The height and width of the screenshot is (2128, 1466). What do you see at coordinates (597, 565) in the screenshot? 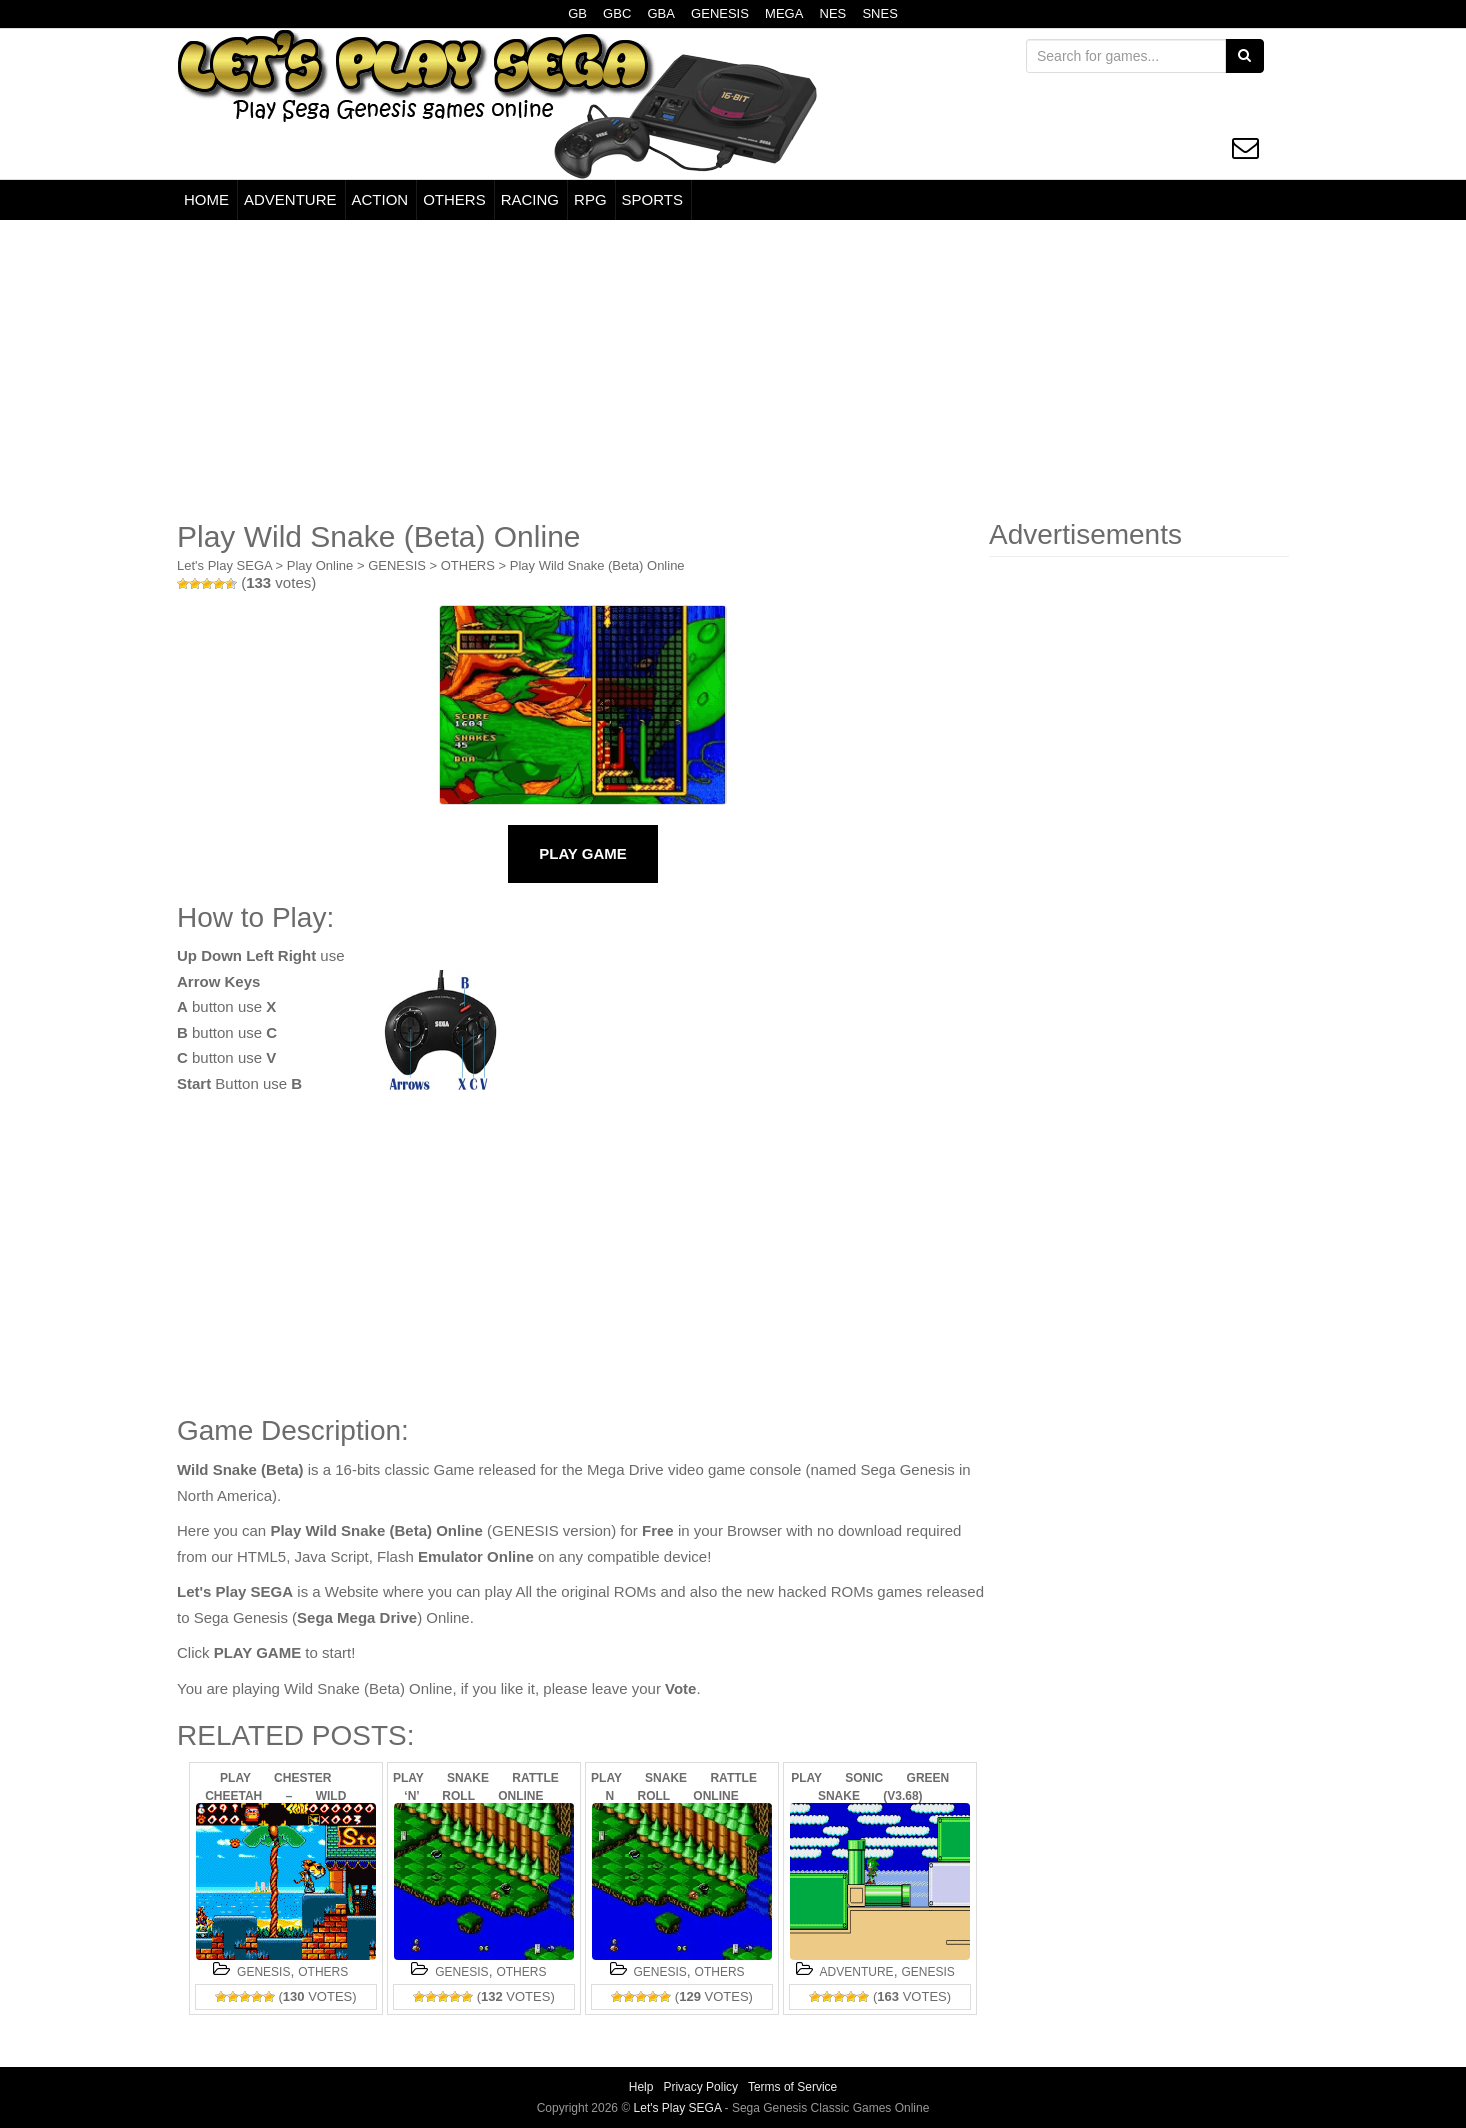
I see `Play Wild Snake (Beta) Online` at bounding box center [597, 565].